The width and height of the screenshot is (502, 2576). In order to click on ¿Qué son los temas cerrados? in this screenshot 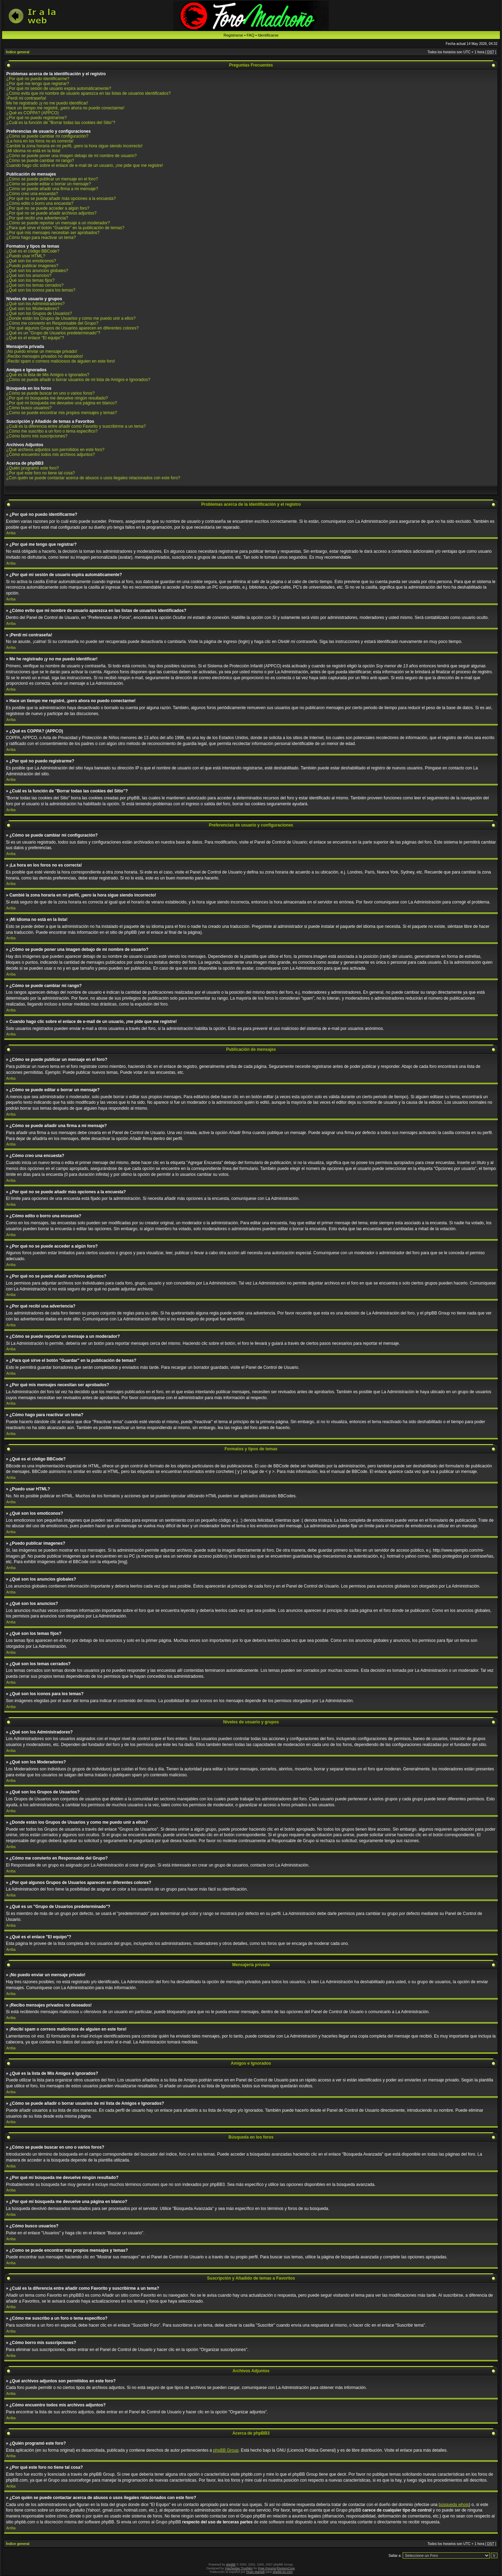, I will do `click(34, 285)`.